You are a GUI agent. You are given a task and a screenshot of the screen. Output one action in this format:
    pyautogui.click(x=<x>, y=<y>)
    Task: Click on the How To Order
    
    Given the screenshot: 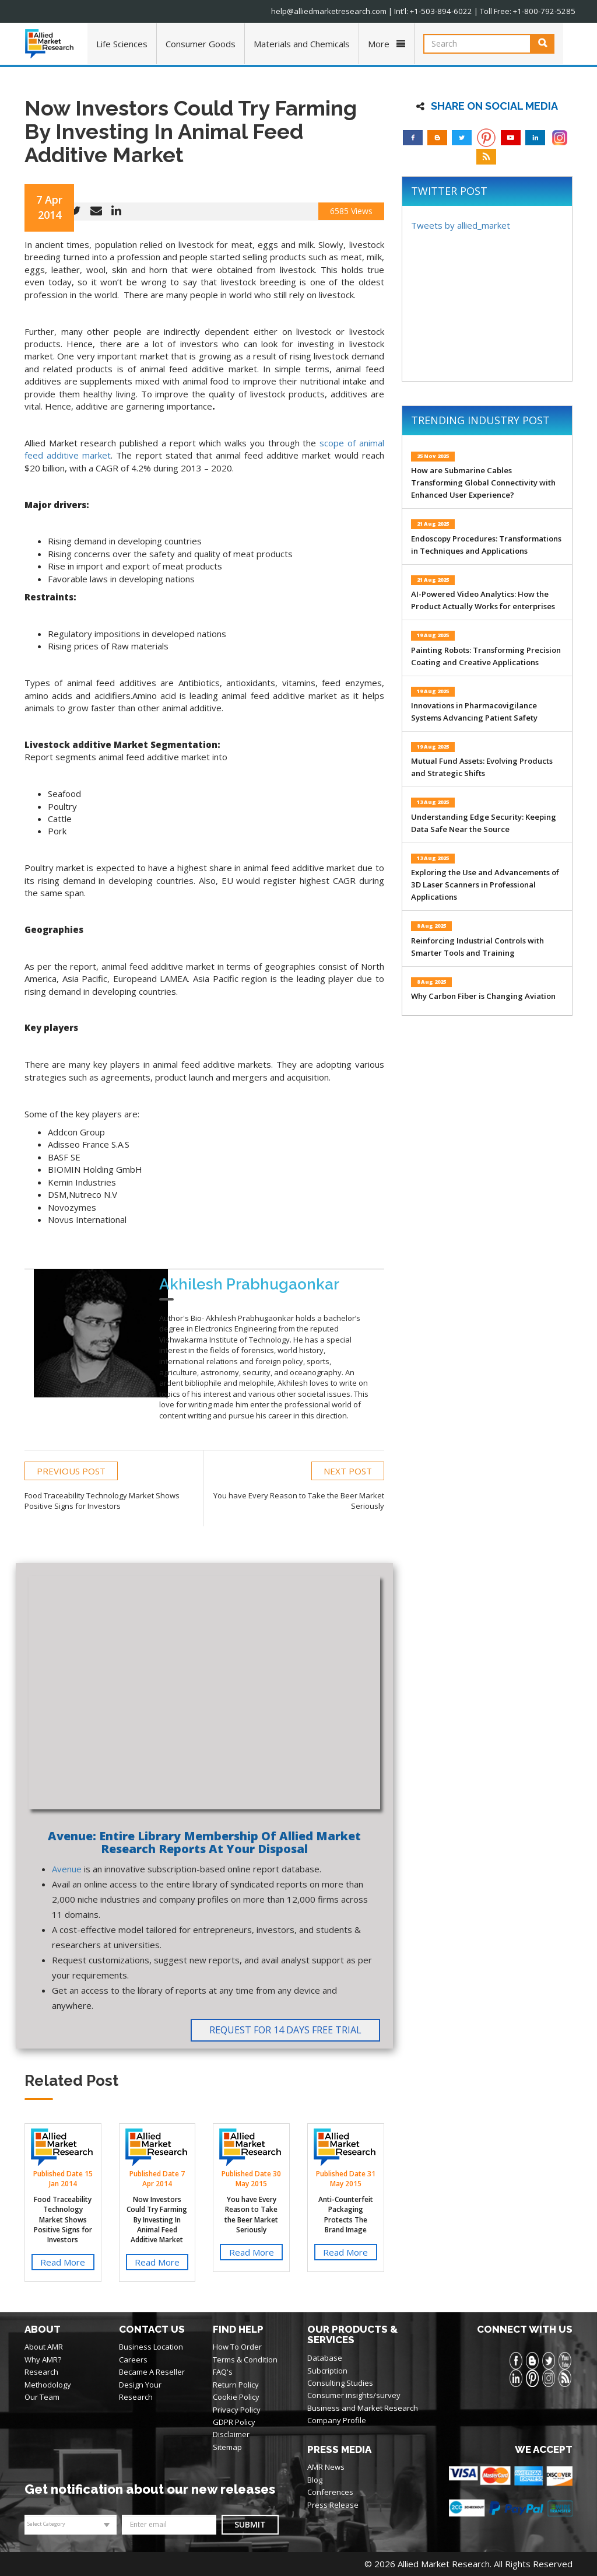 What is the action you would take?
    pyautogui.click(x=237, y=2346)
    